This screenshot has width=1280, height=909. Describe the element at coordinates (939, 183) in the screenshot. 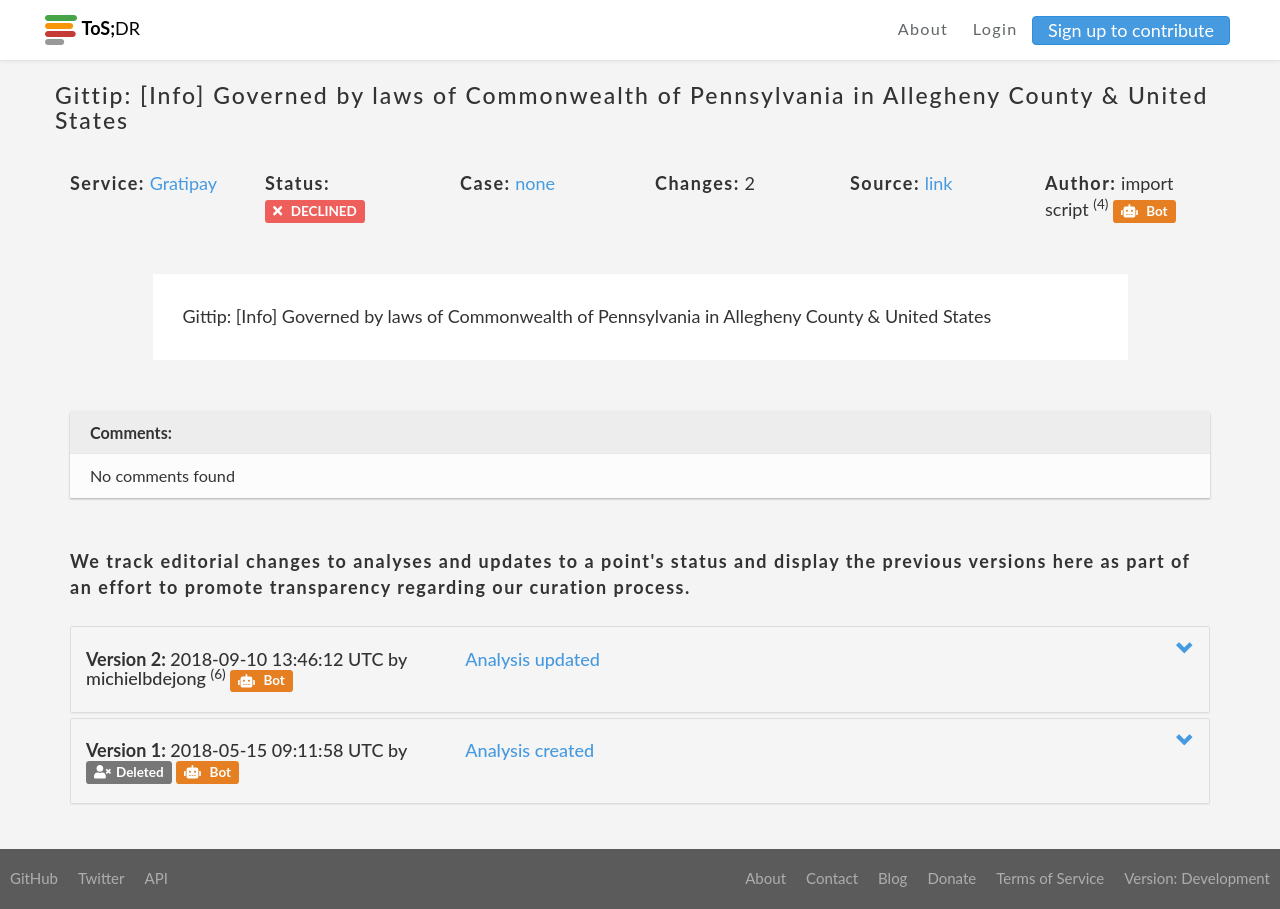

I see `link` at that location.